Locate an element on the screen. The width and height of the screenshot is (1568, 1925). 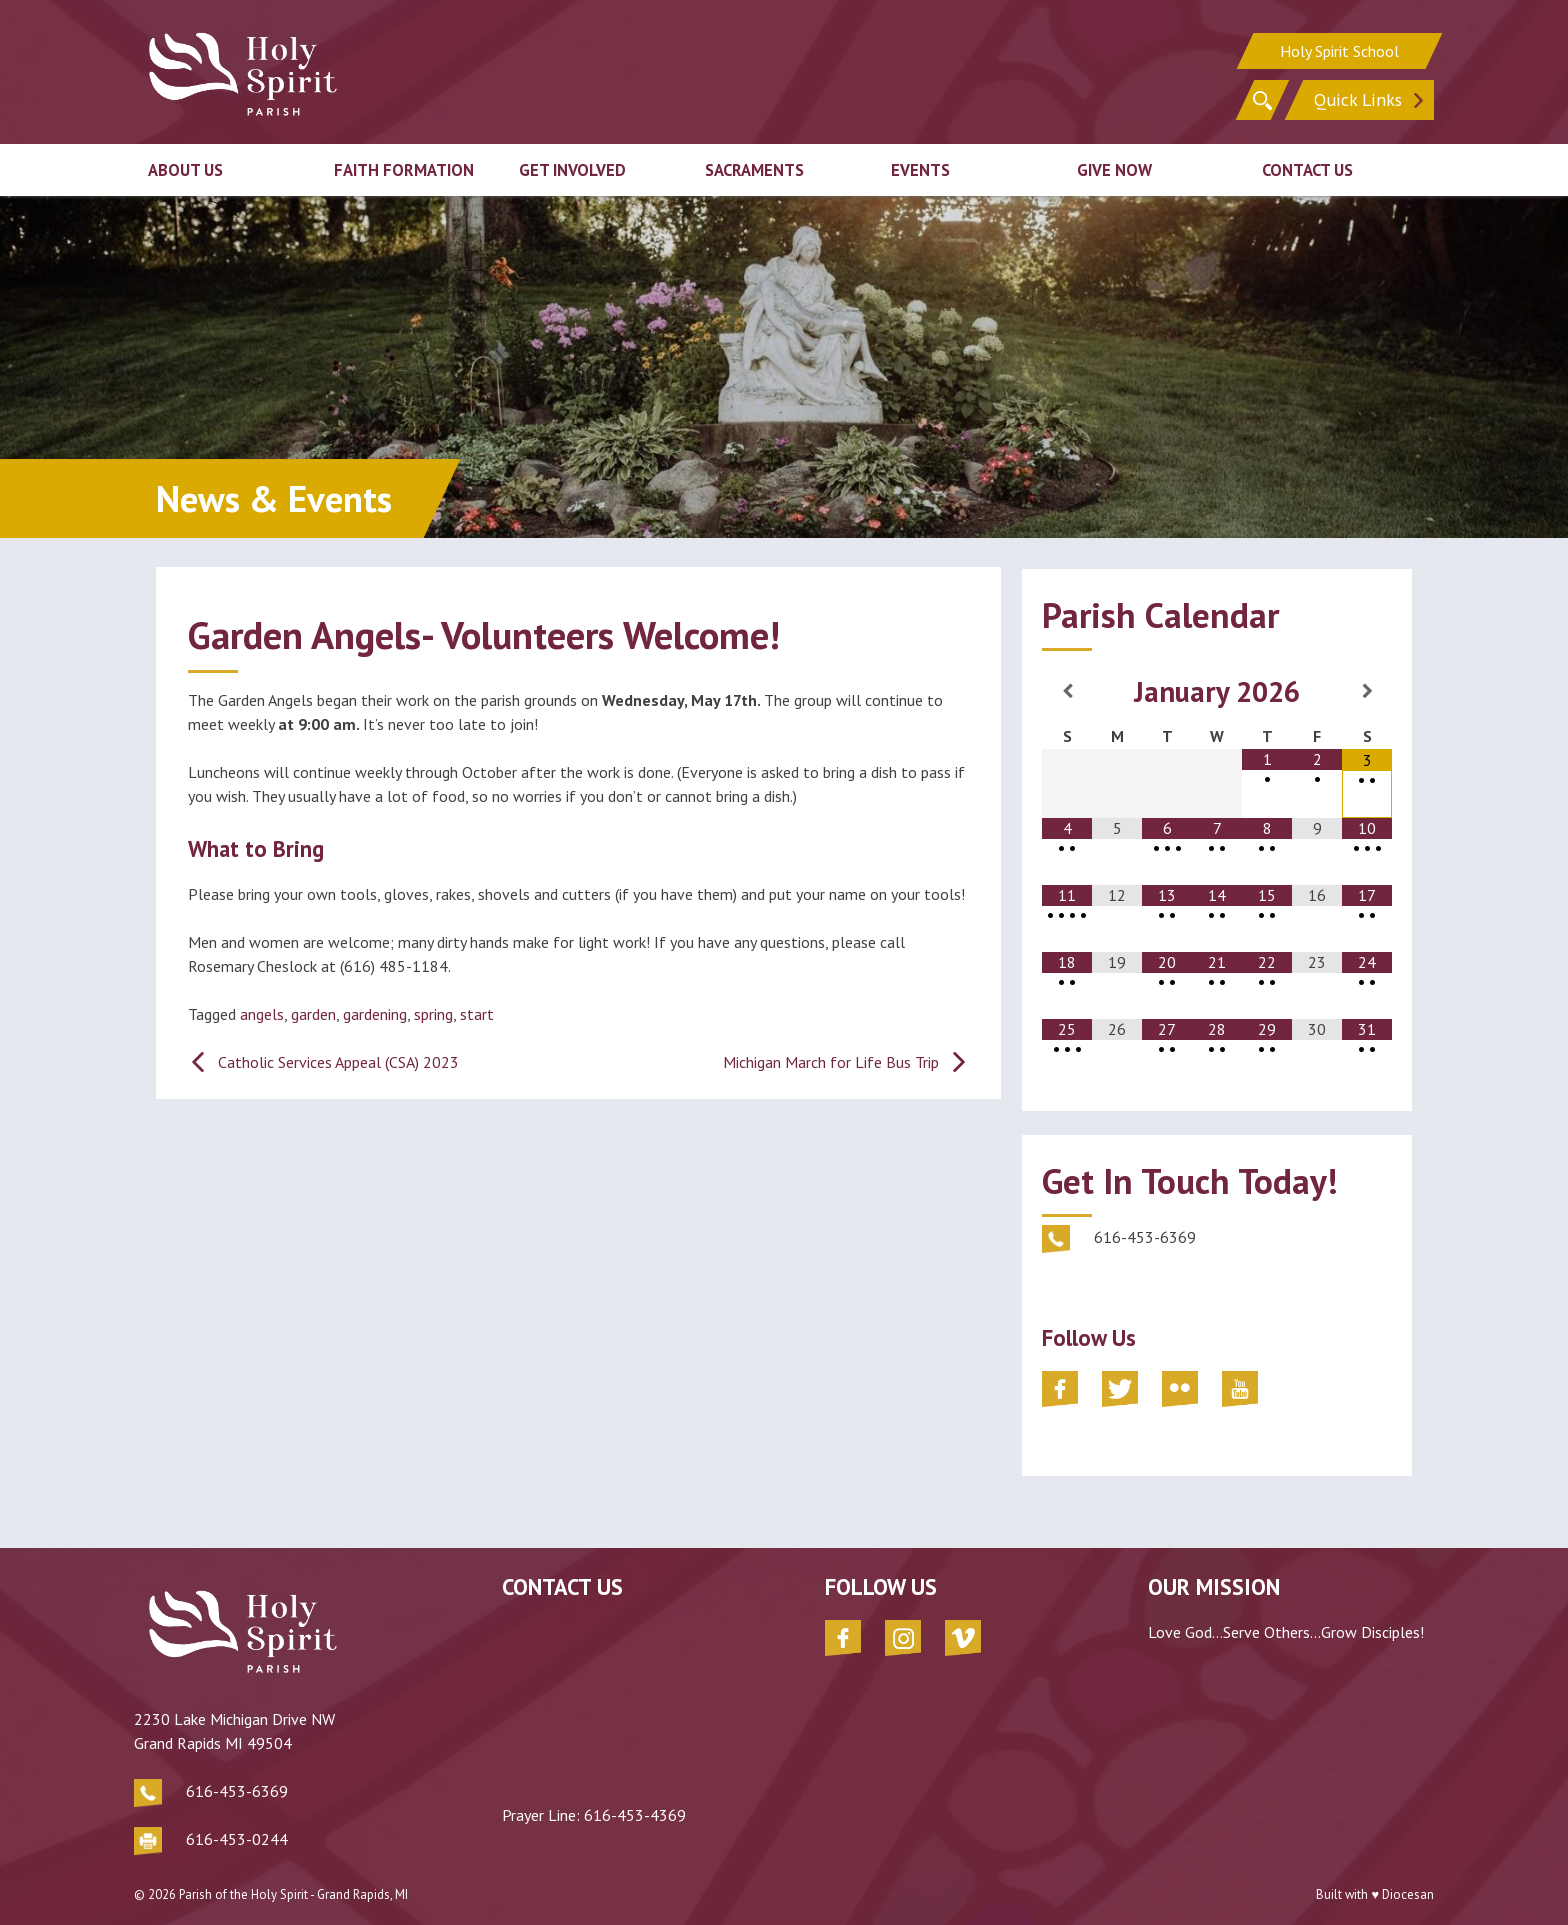
angels is located at coordinates (262, 1014).